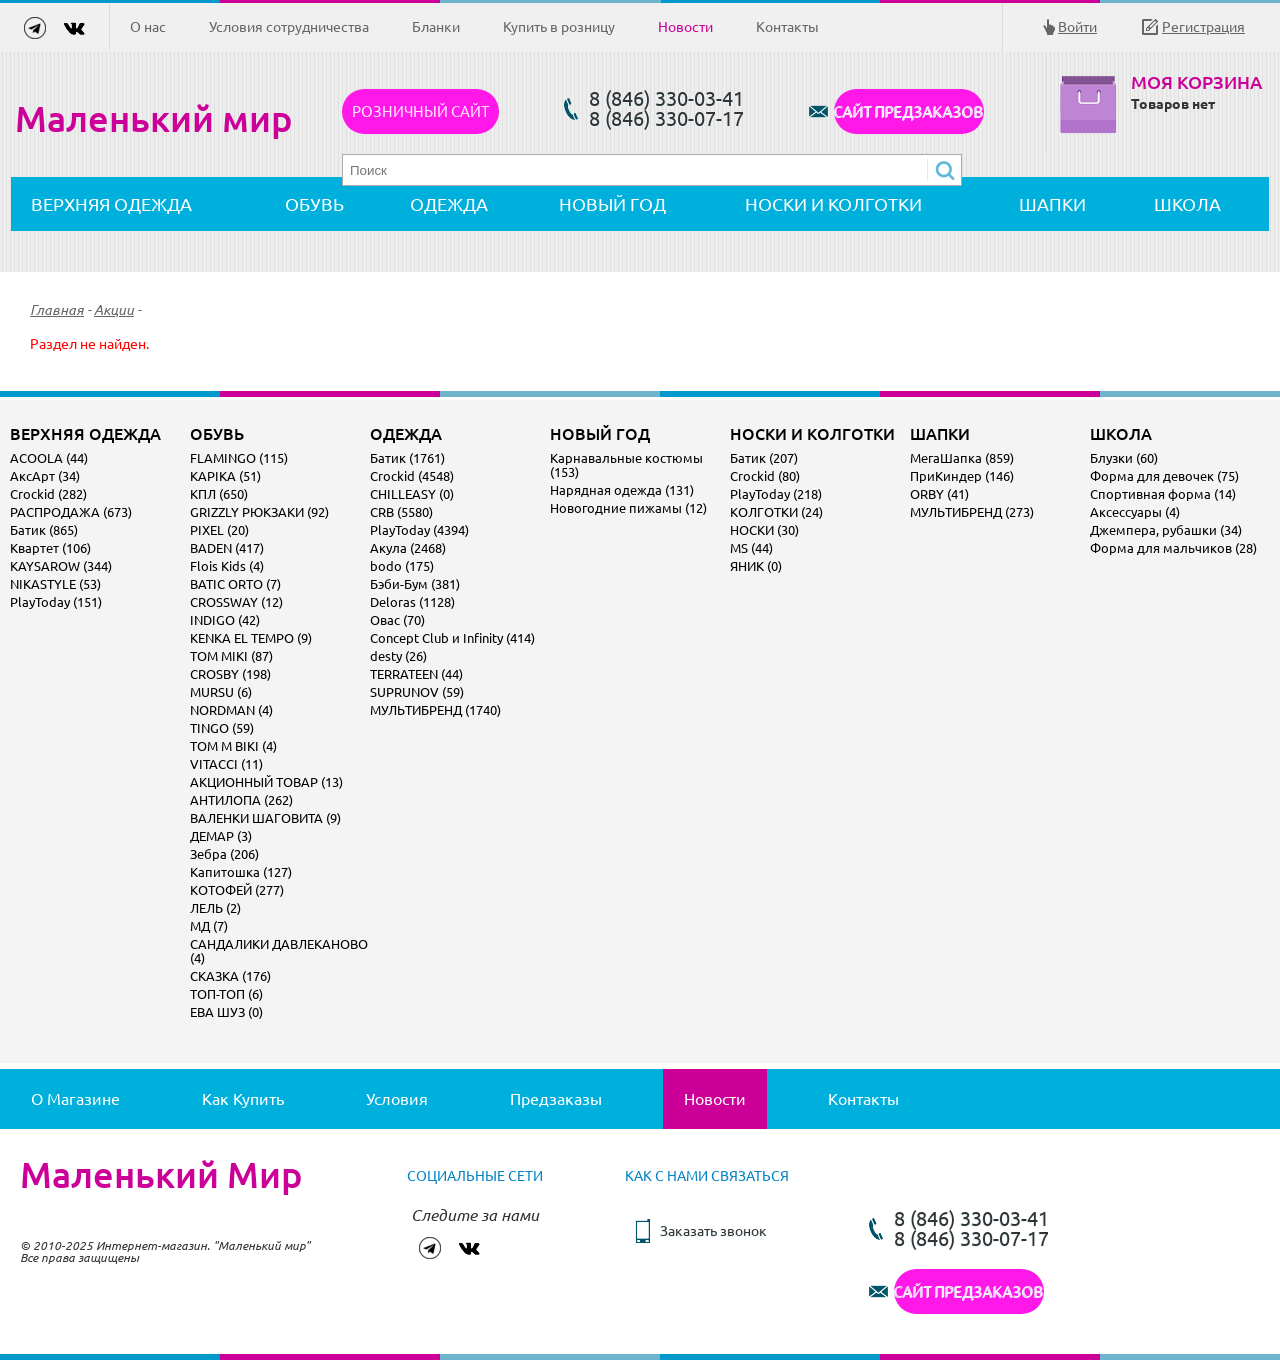 Image resolution: width=1280 pixels, height=1360 pixels. I want to click on INDIGO (42), so click(225, 620).